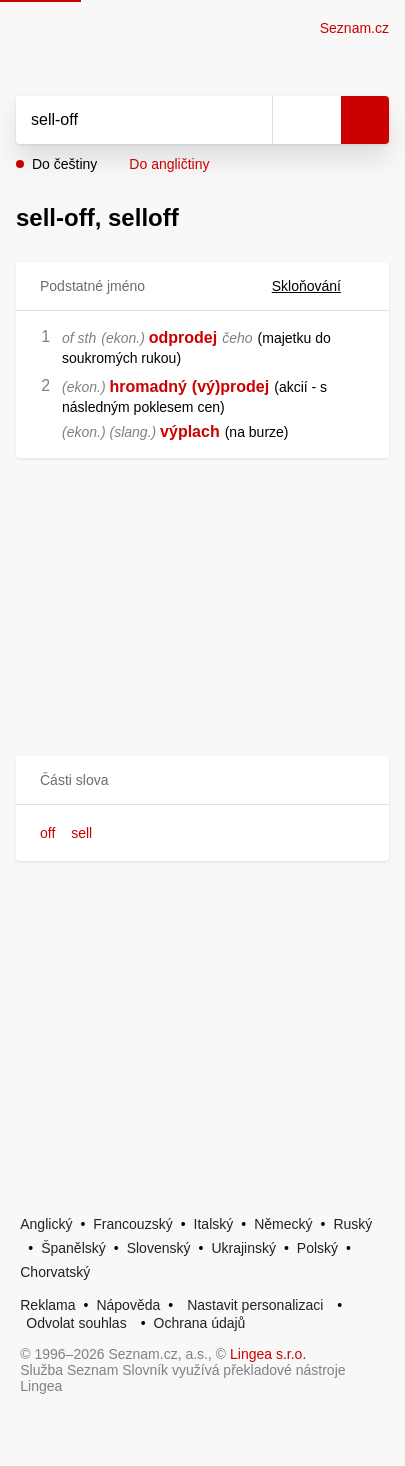 Image resolution: width=405 pixels, height=1466 pixels. What do you see at coordinates (47, 833) in the screenshot?
I see `off` at bounding box center [47, 833].